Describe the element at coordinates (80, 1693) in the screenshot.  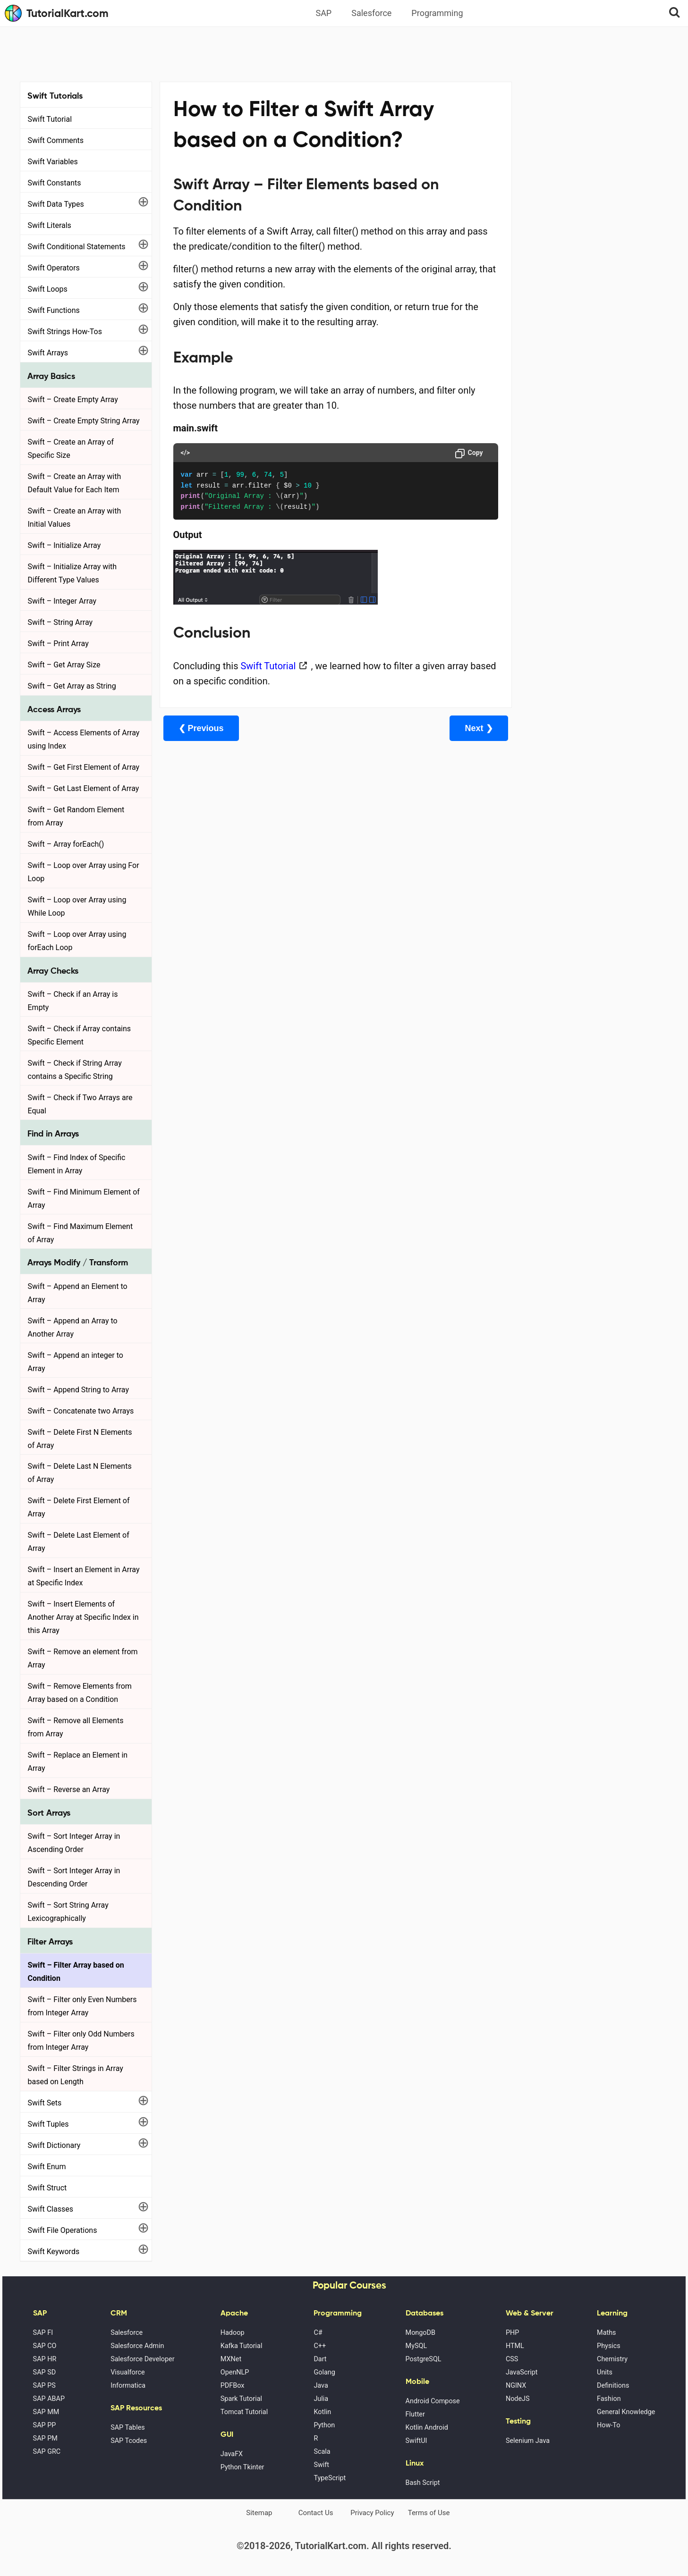
I see `Swift – Remove Elements from Array based on a Condition` at that location.